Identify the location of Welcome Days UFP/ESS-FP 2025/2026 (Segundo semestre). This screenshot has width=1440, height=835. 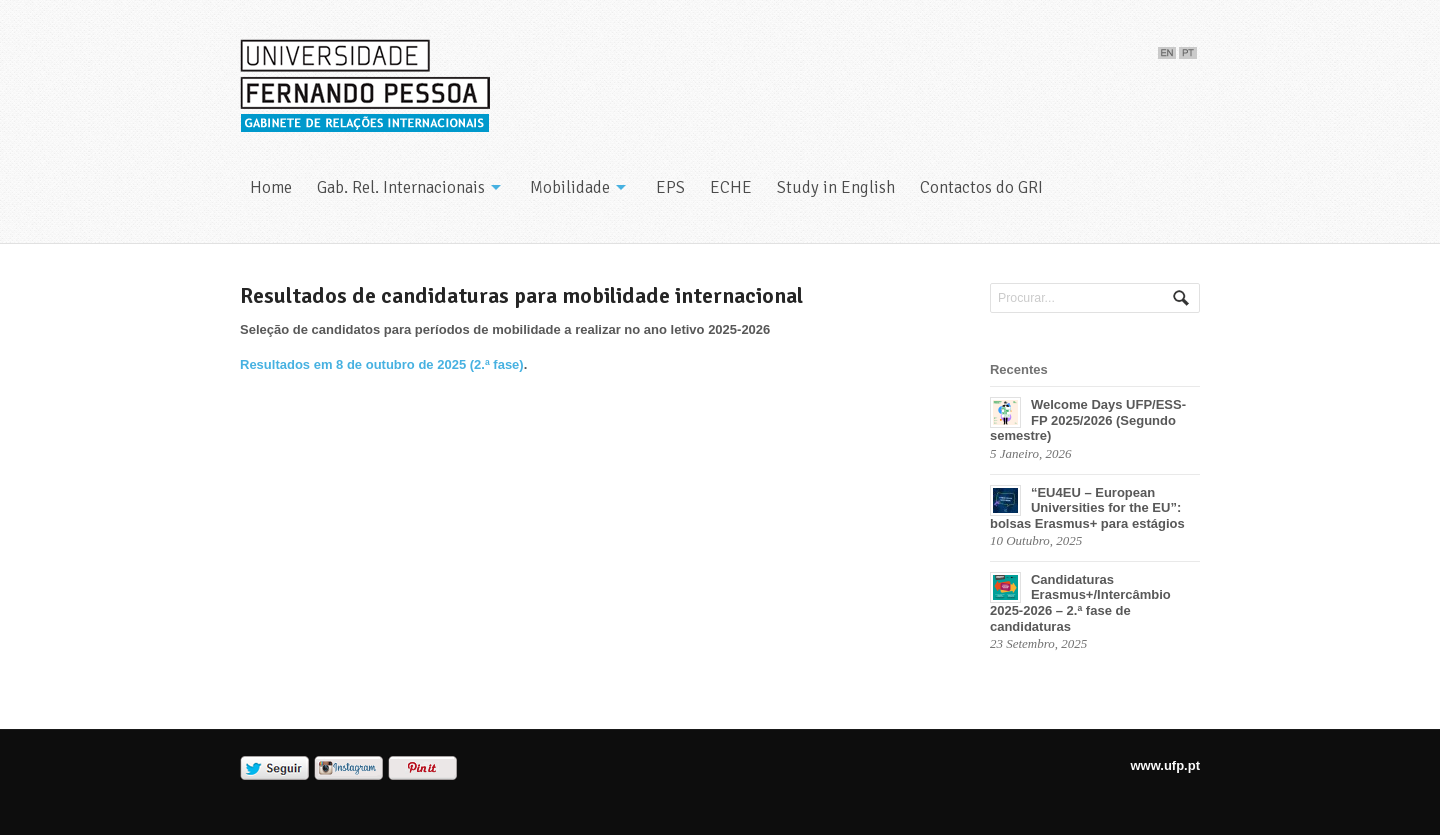
(1088, 420).